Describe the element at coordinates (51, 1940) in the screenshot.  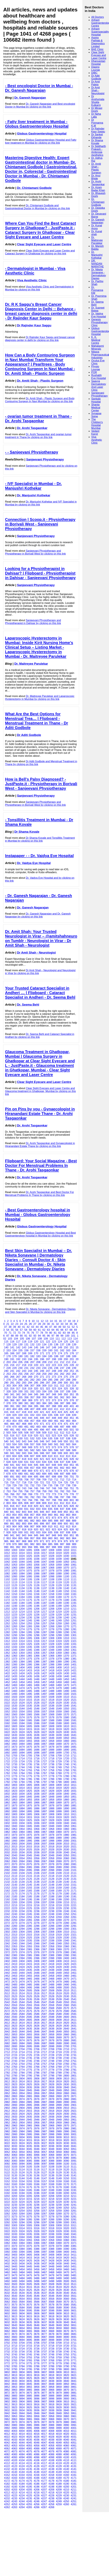
I see `2338` at that location.